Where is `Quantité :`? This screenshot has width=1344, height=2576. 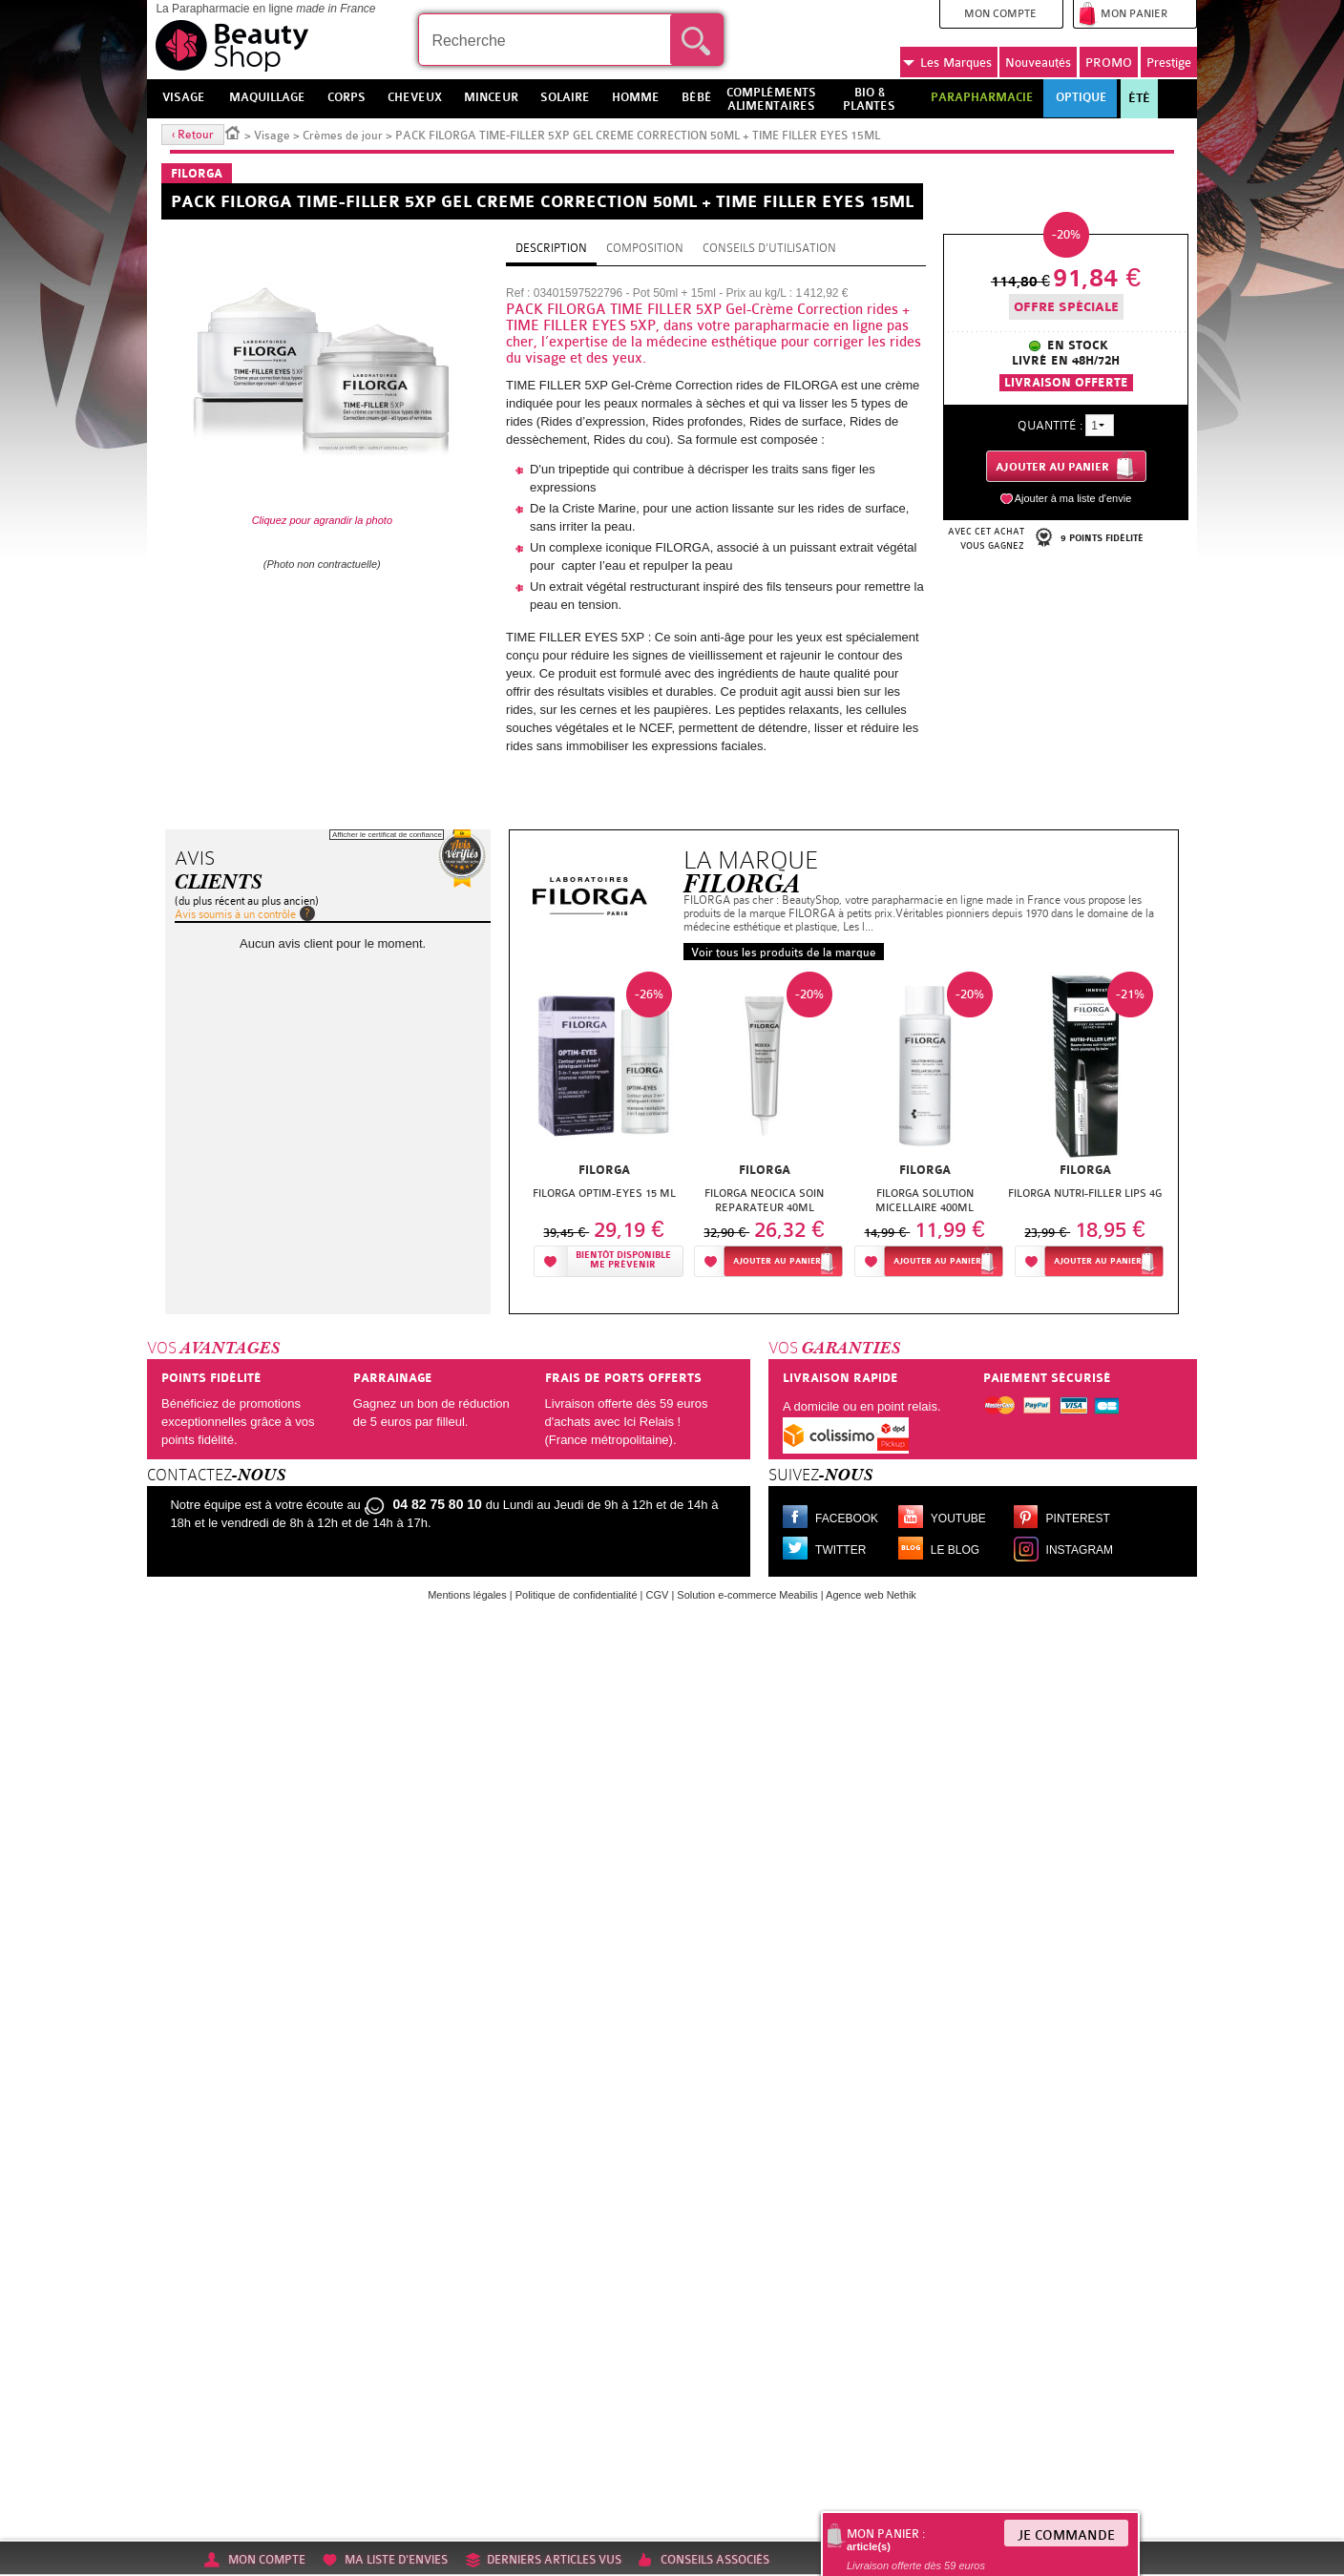
Quantité : is located at coordinates (1050, 425).